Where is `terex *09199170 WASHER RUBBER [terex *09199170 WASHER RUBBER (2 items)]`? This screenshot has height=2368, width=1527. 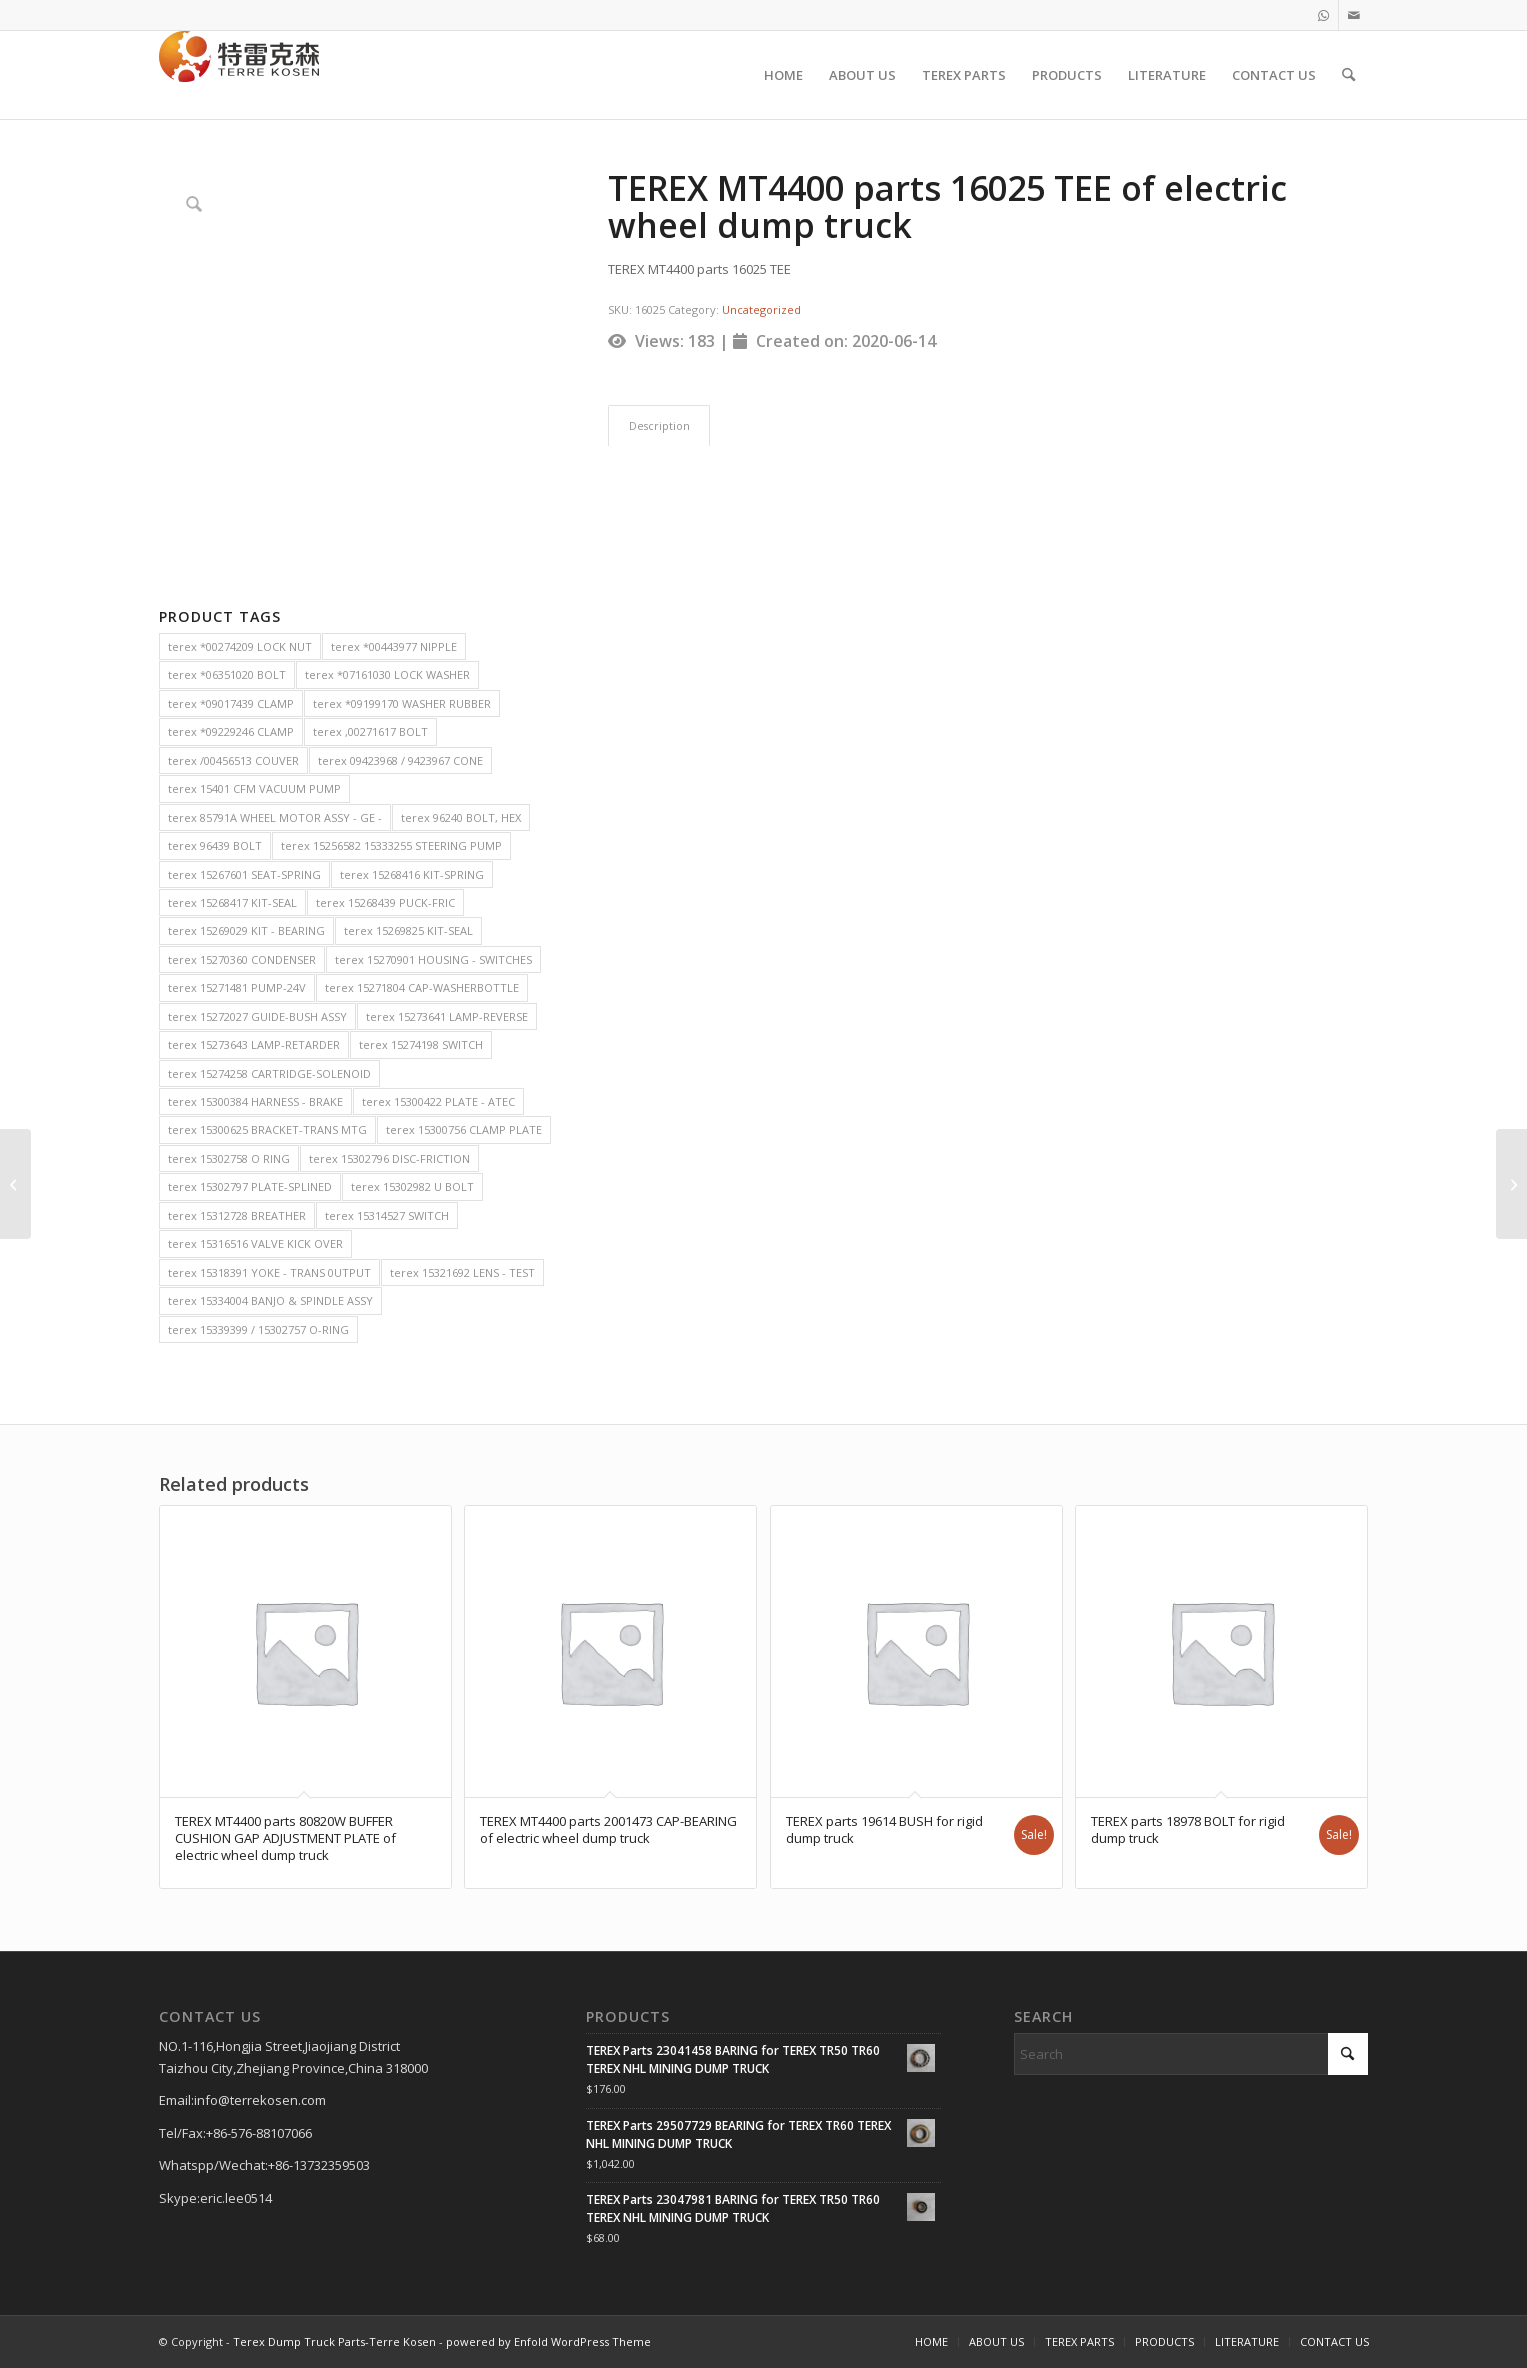 terex *09199170 WASHER RUBBER [terex *09199170 WASHER RUBBER (2 items)] is located at coordinates (402, 703).